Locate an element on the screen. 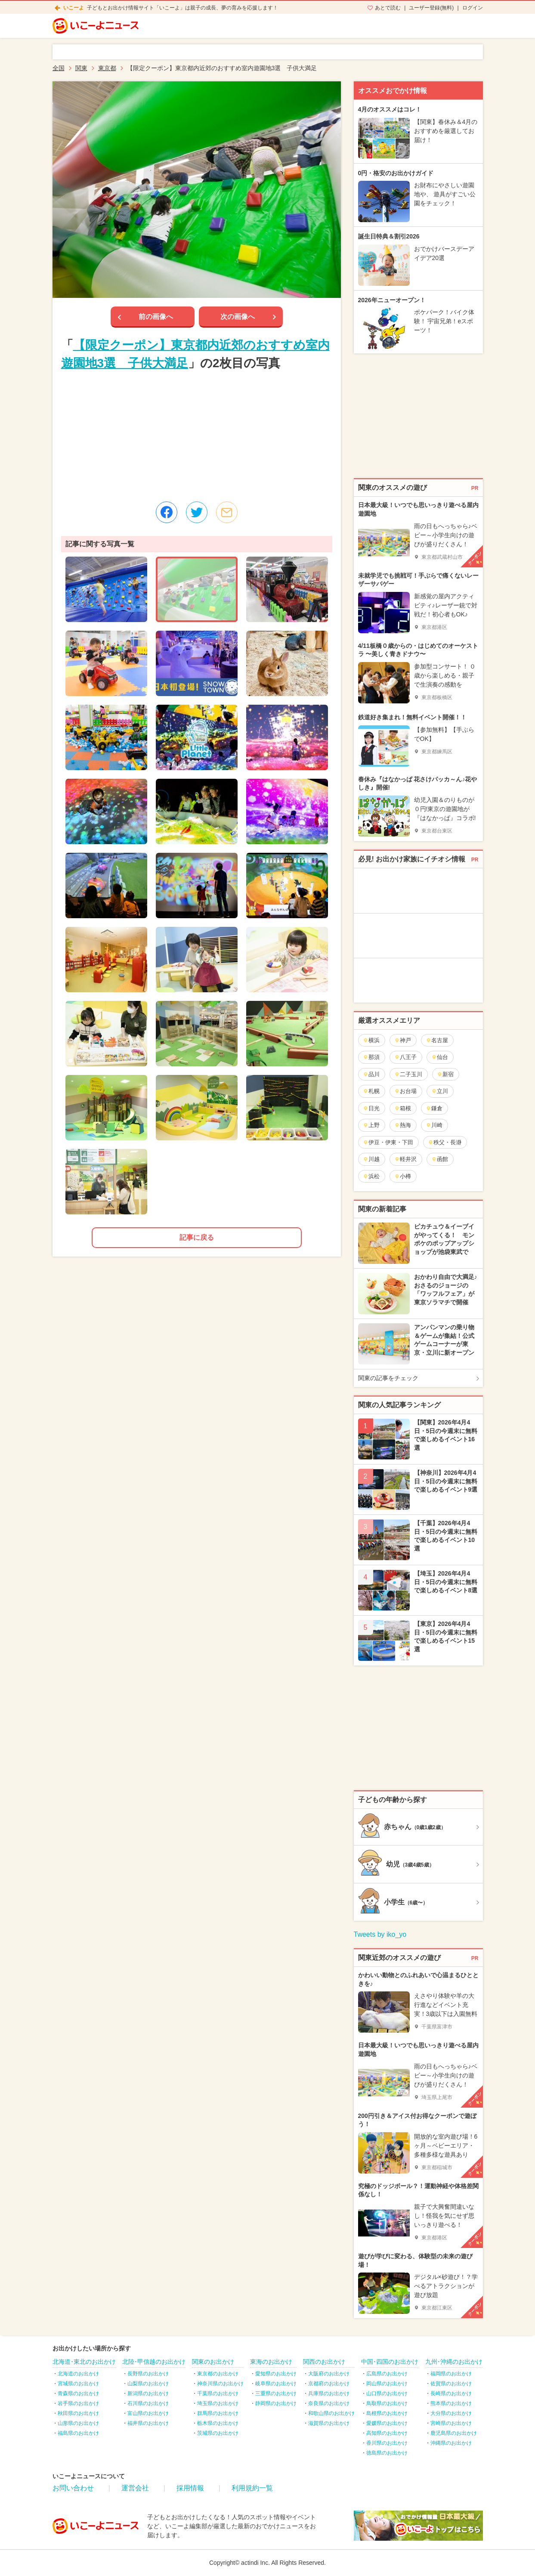  川崎 is located at coordinates (434, 1125).